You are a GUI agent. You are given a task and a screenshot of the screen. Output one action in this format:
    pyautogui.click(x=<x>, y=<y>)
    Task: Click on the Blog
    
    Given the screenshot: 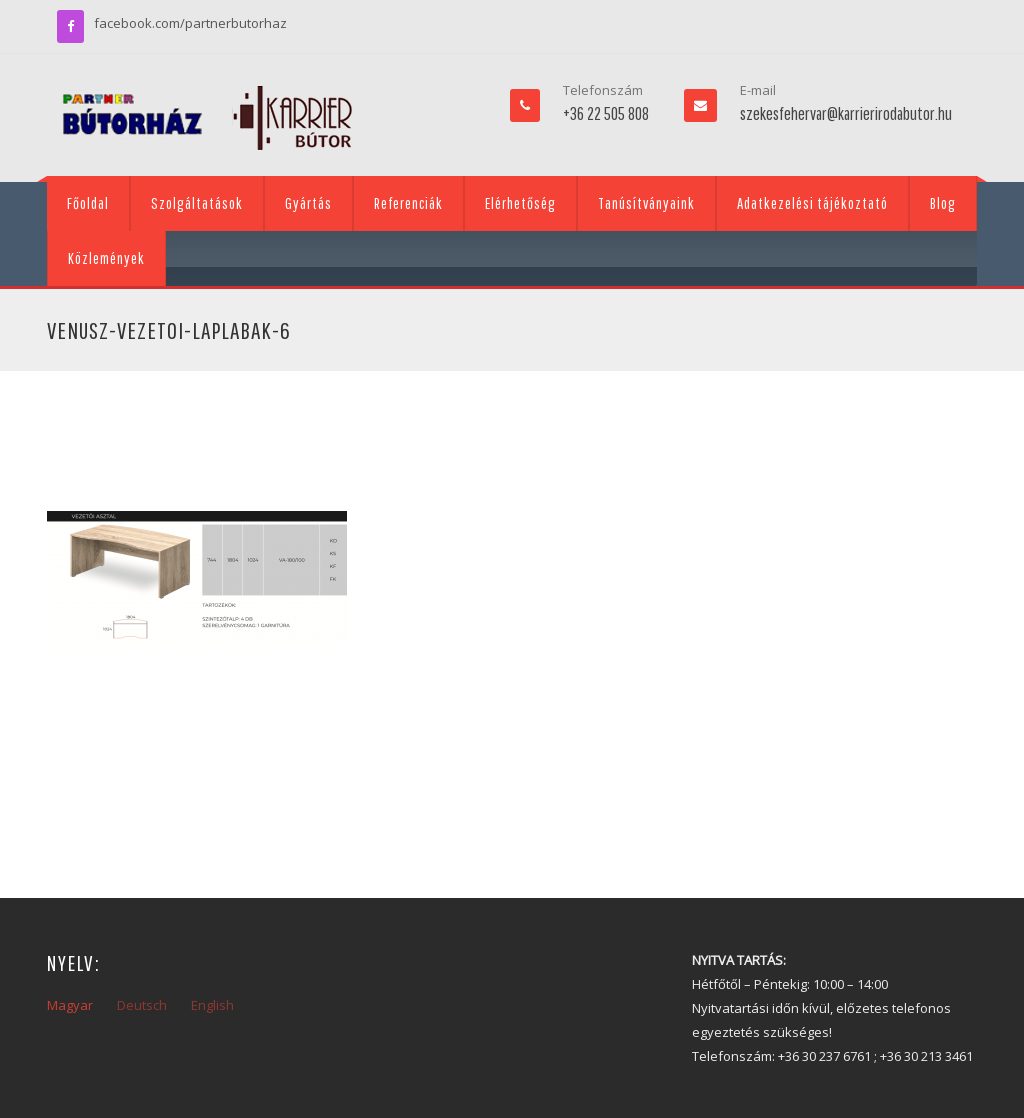 What is the action you would take?
    pyautogui.click(x=943, y=203)
    